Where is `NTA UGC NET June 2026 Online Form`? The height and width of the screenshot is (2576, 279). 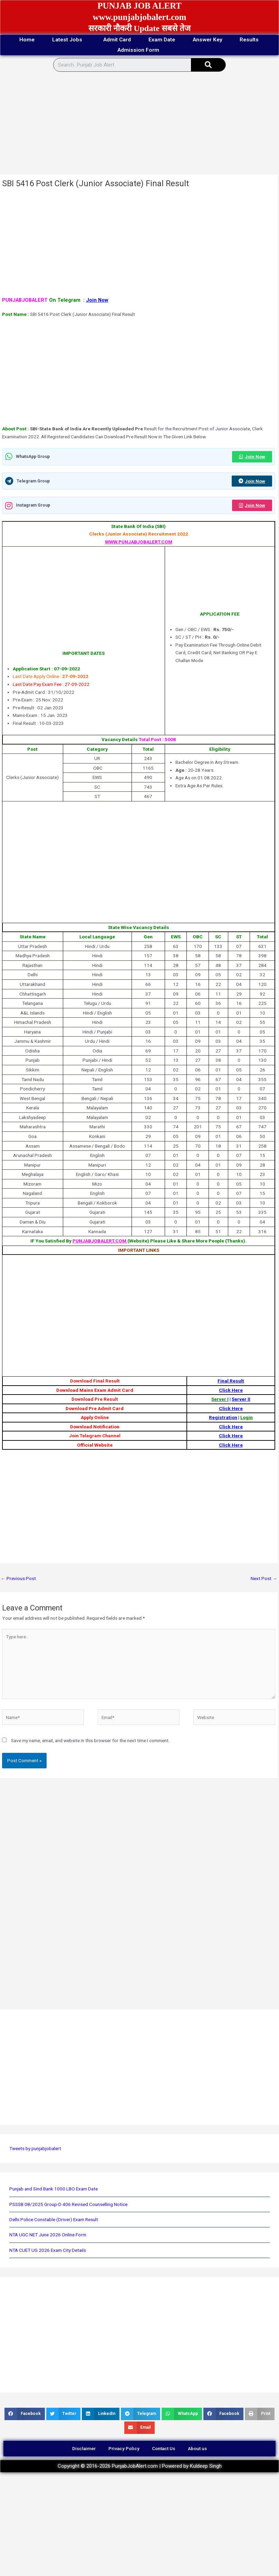 NTA UGC NET June 2026 Online Form is located at coordinates (47, 2235).